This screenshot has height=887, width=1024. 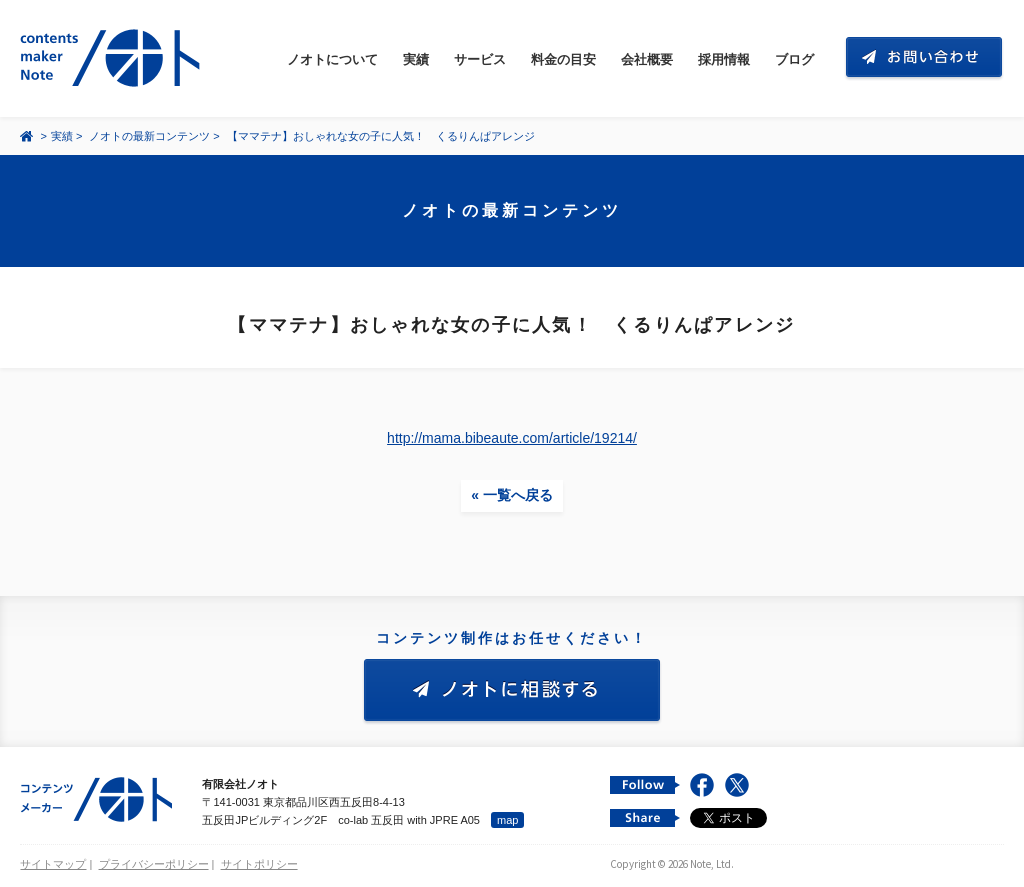 I want to click on 実績, so click(x=416, y=59).